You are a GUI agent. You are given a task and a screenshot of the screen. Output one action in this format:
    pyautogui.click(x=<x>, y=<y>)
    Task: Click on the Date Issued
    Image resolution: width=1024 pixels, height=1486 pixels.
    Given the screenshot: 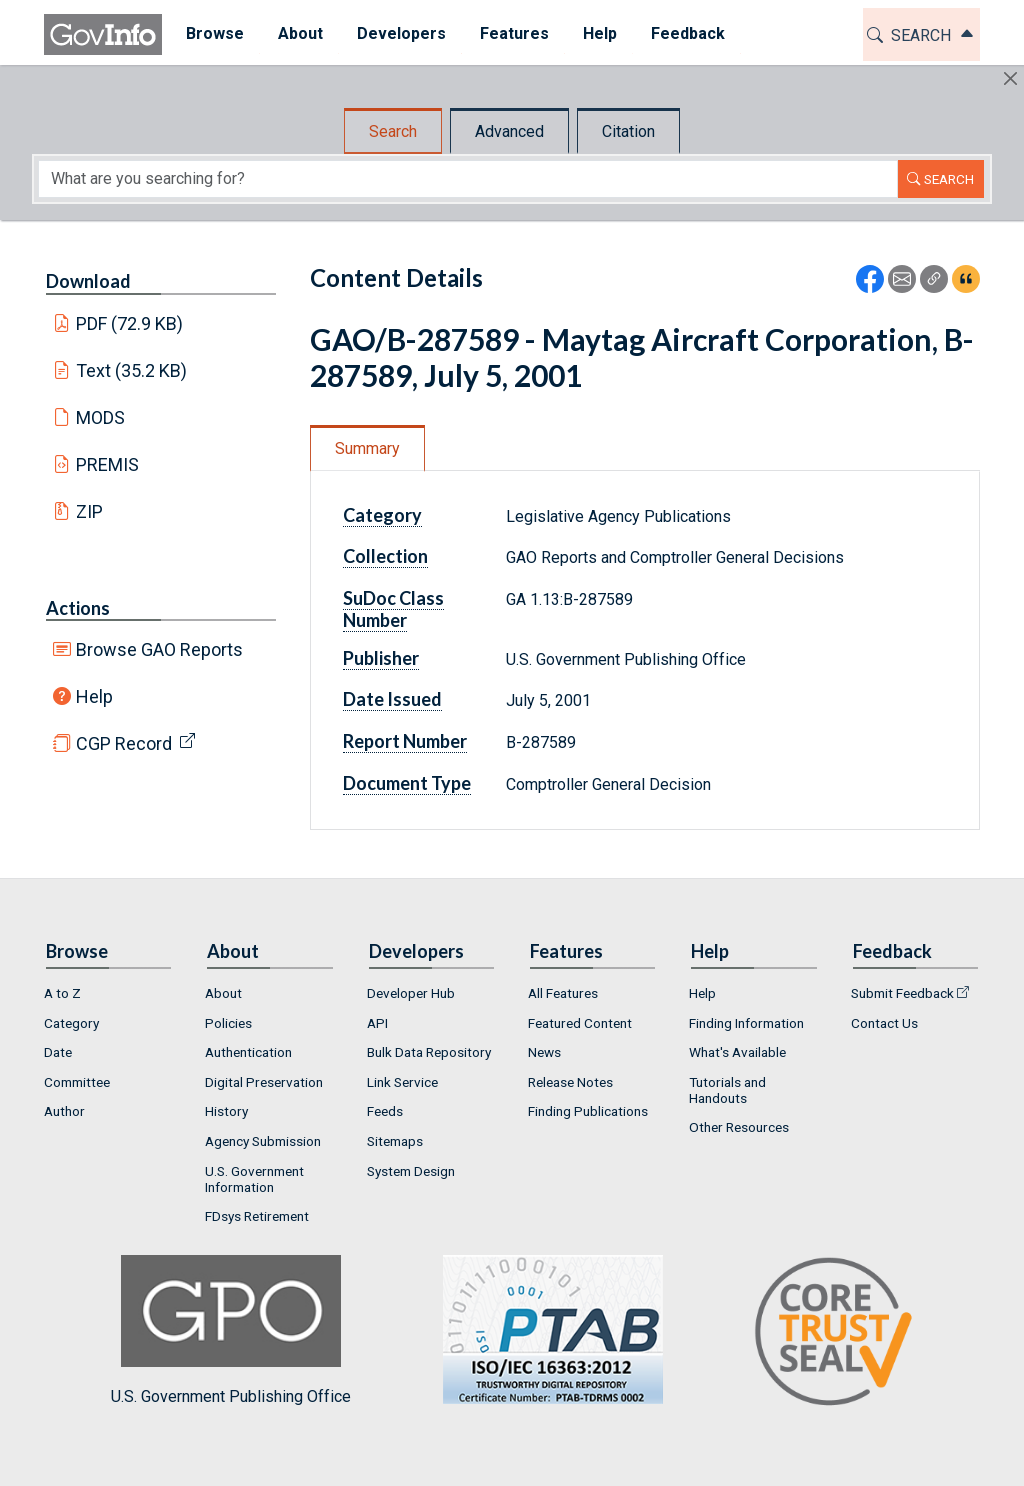 What is the action you would take?
    pyautogui.click(x=392, y=699)
    